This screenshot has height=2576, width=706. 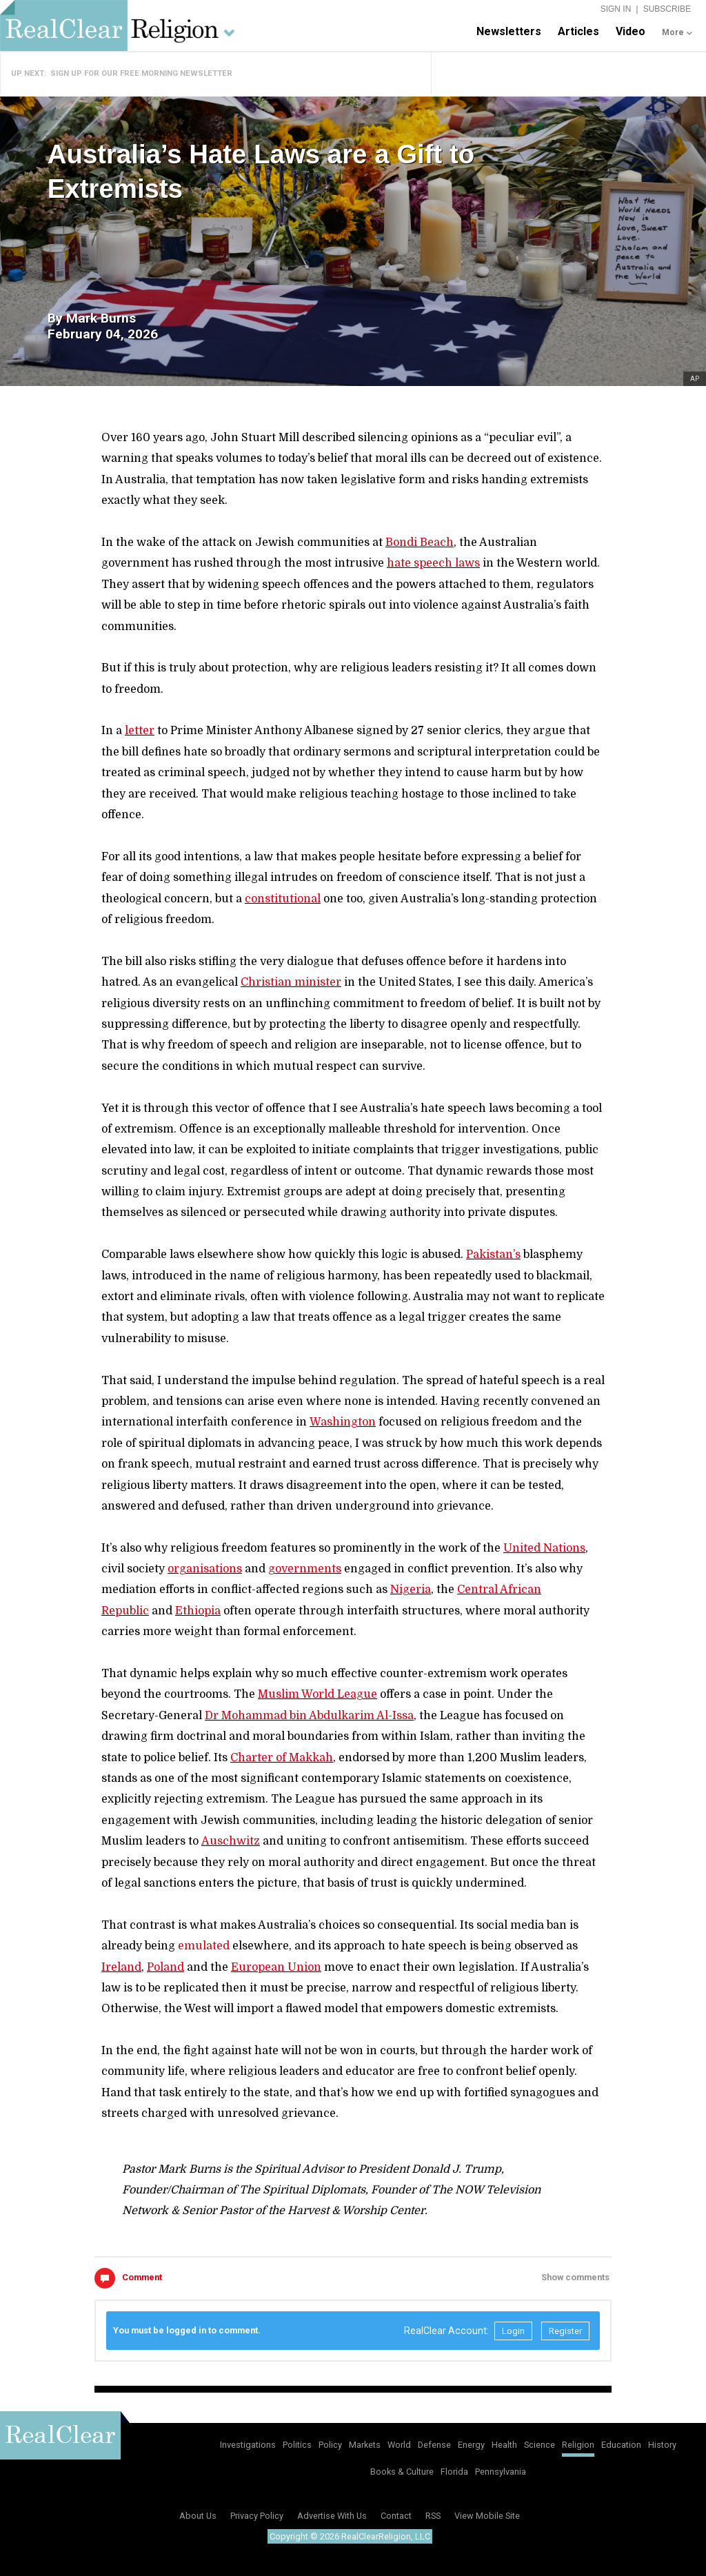 I want to click on World, so click(x=399, y=2445).